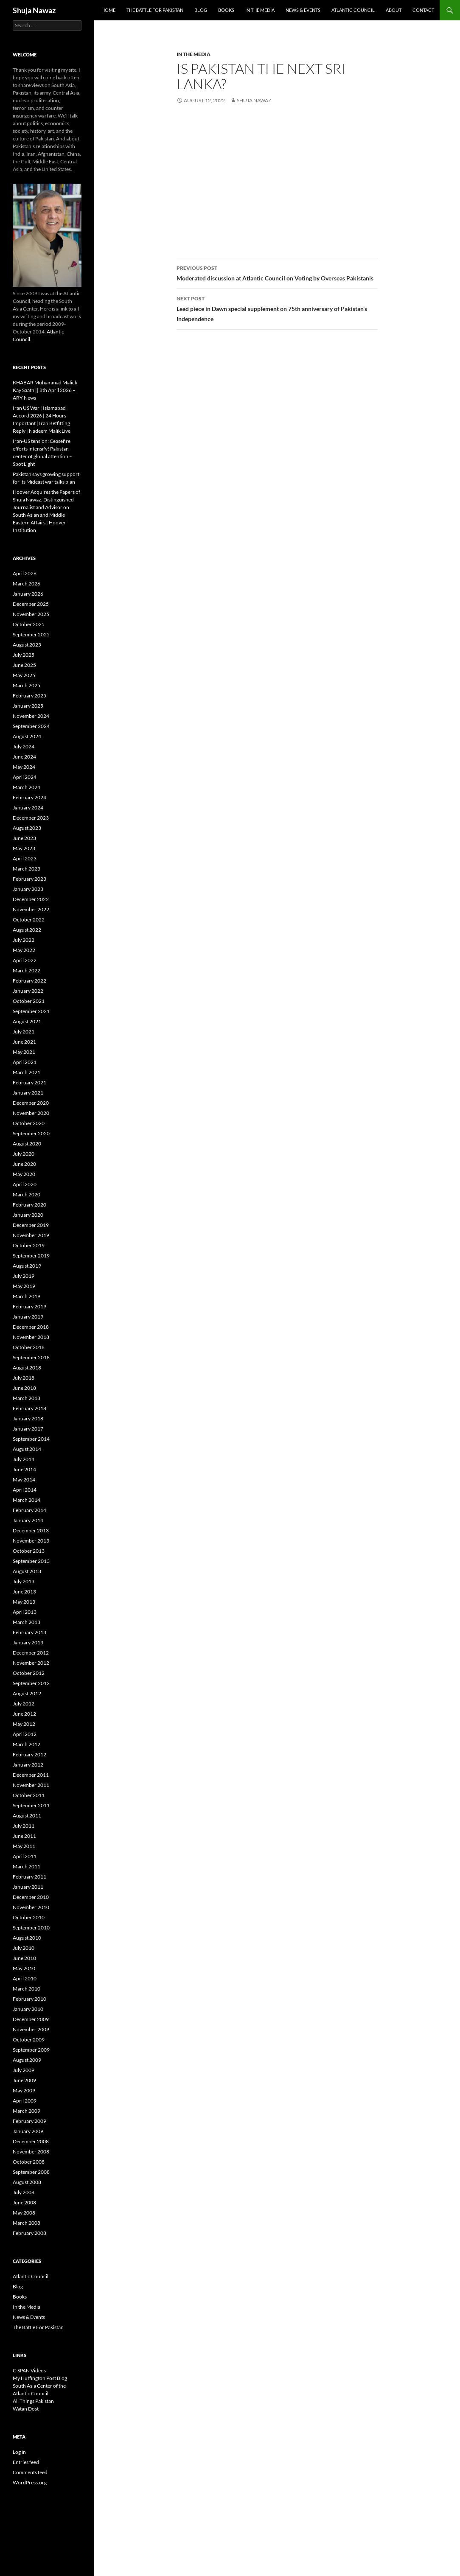  What do you see at coordinates (28, 991) in the screenshot?
I see `January 2022` at bounding box center [28, 991].